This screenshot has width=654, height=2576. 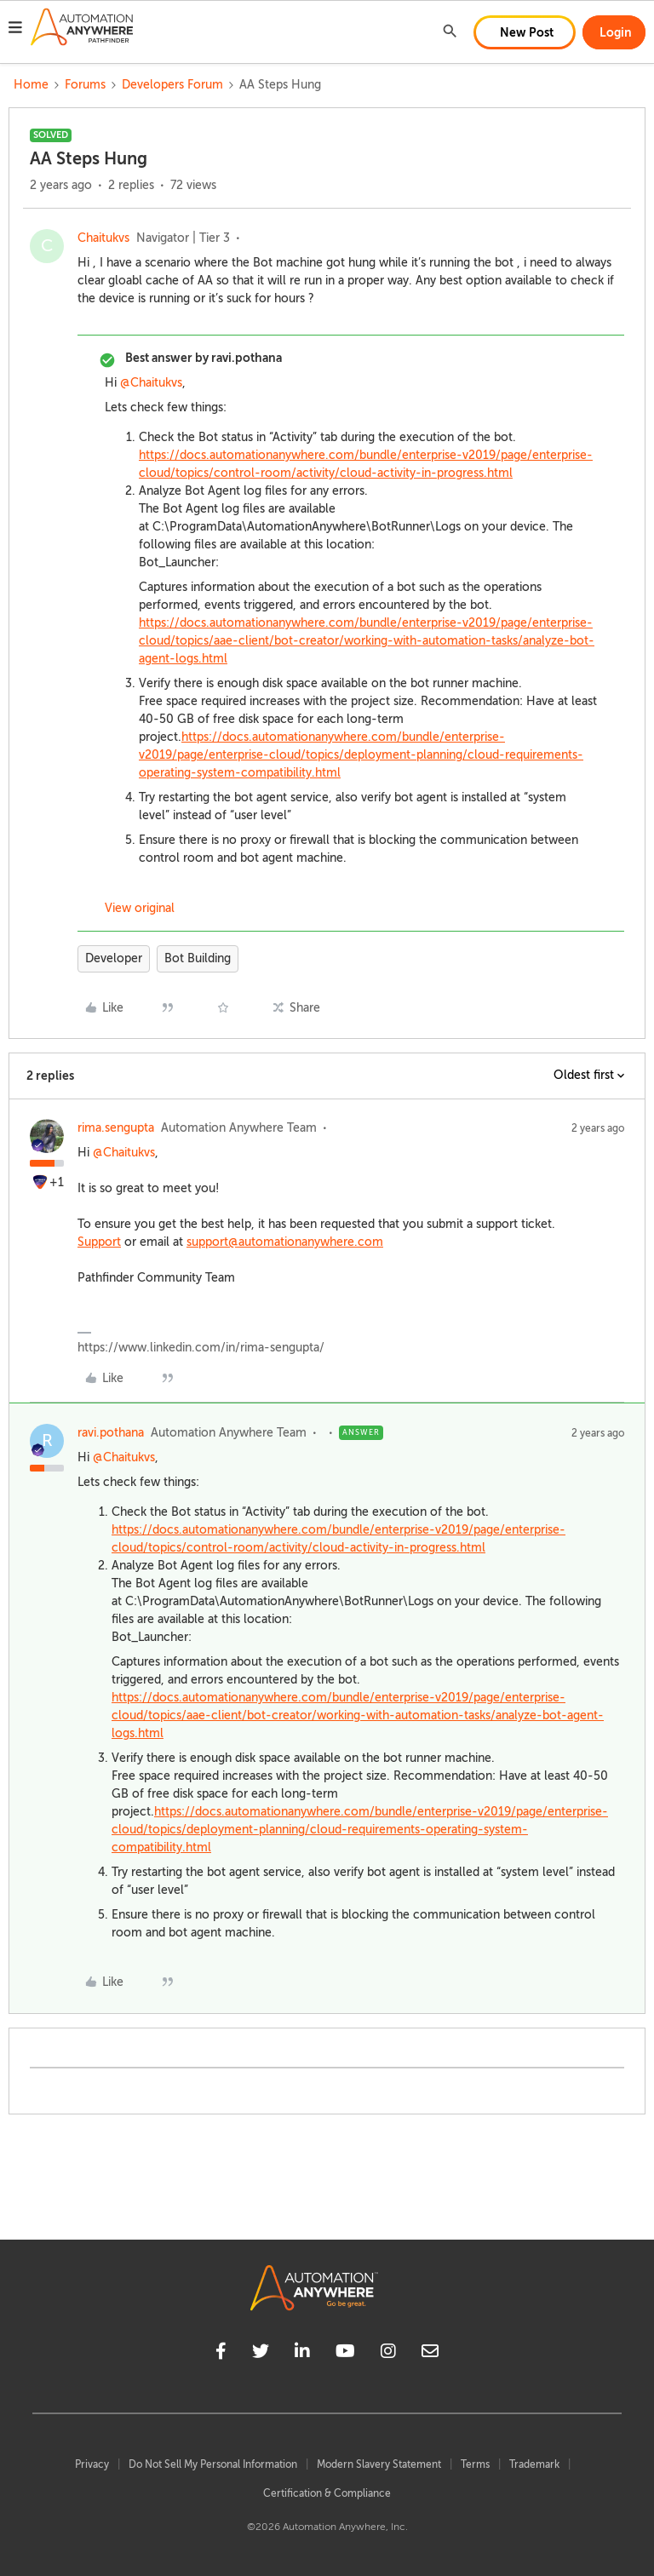 I want to click on Privacy, so click(x=92, y=2464).